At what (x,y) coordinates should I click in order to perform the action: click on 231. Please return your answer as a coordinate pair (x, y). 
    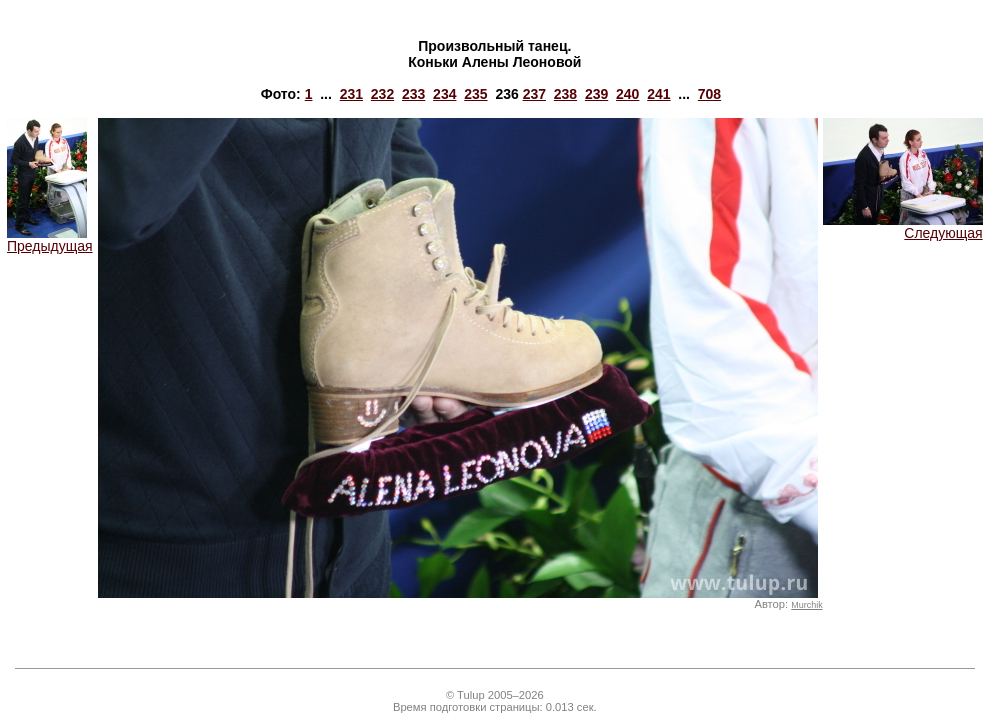
    Looking at the image, I should click on (351, 94).